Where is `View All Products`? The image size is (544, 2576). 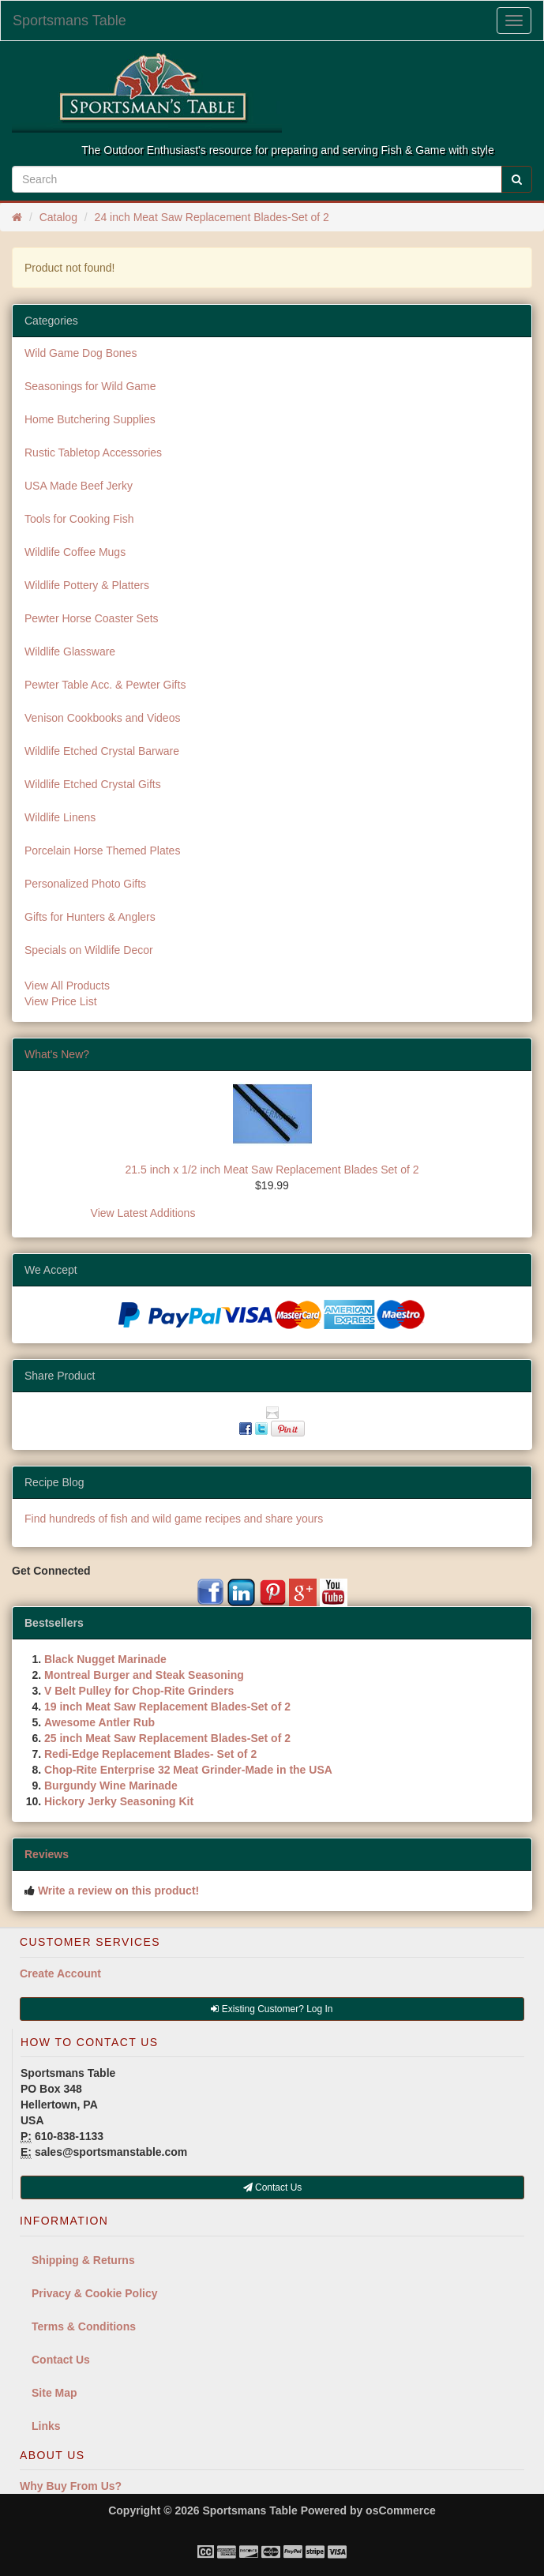
View All Products is located at coordinates (67, 985).